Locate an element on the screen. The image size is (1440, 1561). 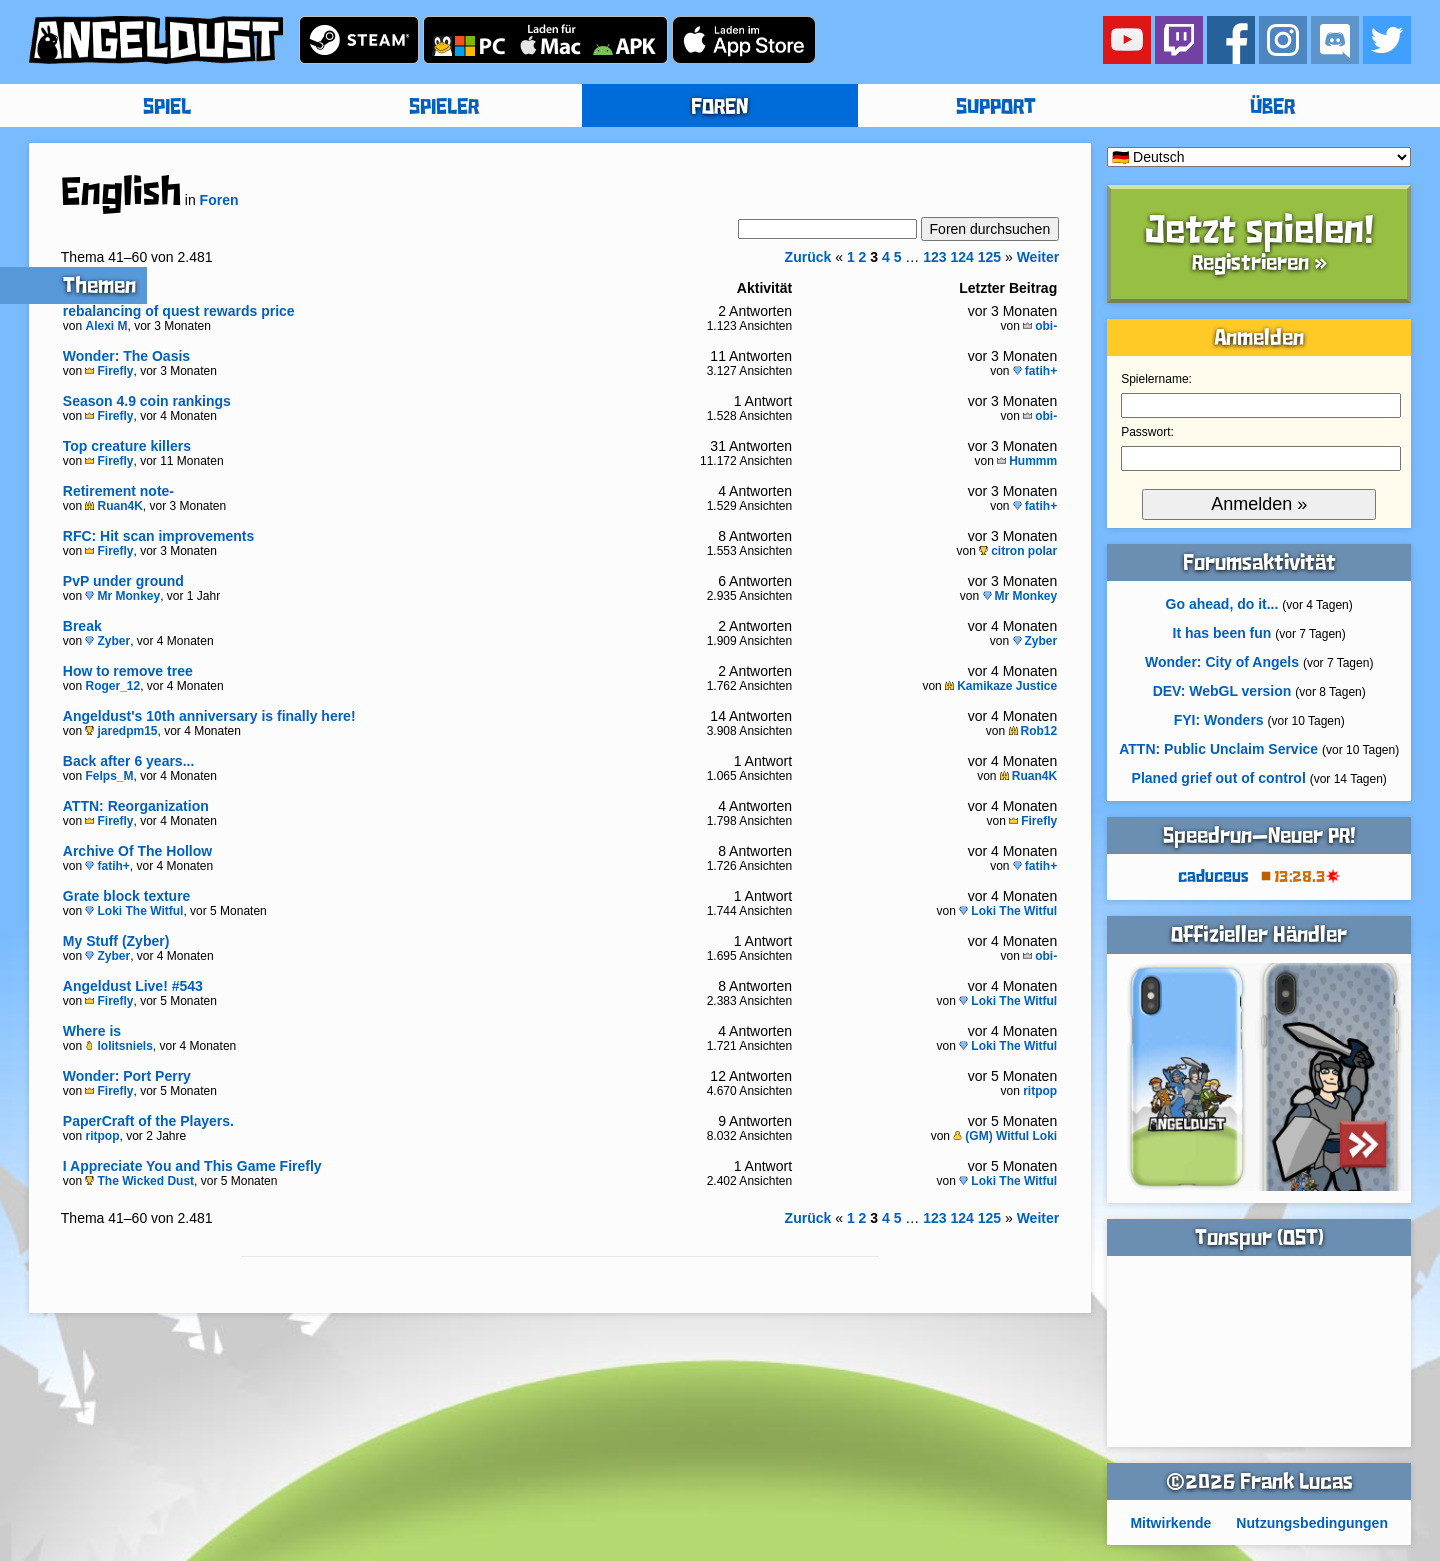
PaperCraft of the Players. is located at coordinates (148, 1121).